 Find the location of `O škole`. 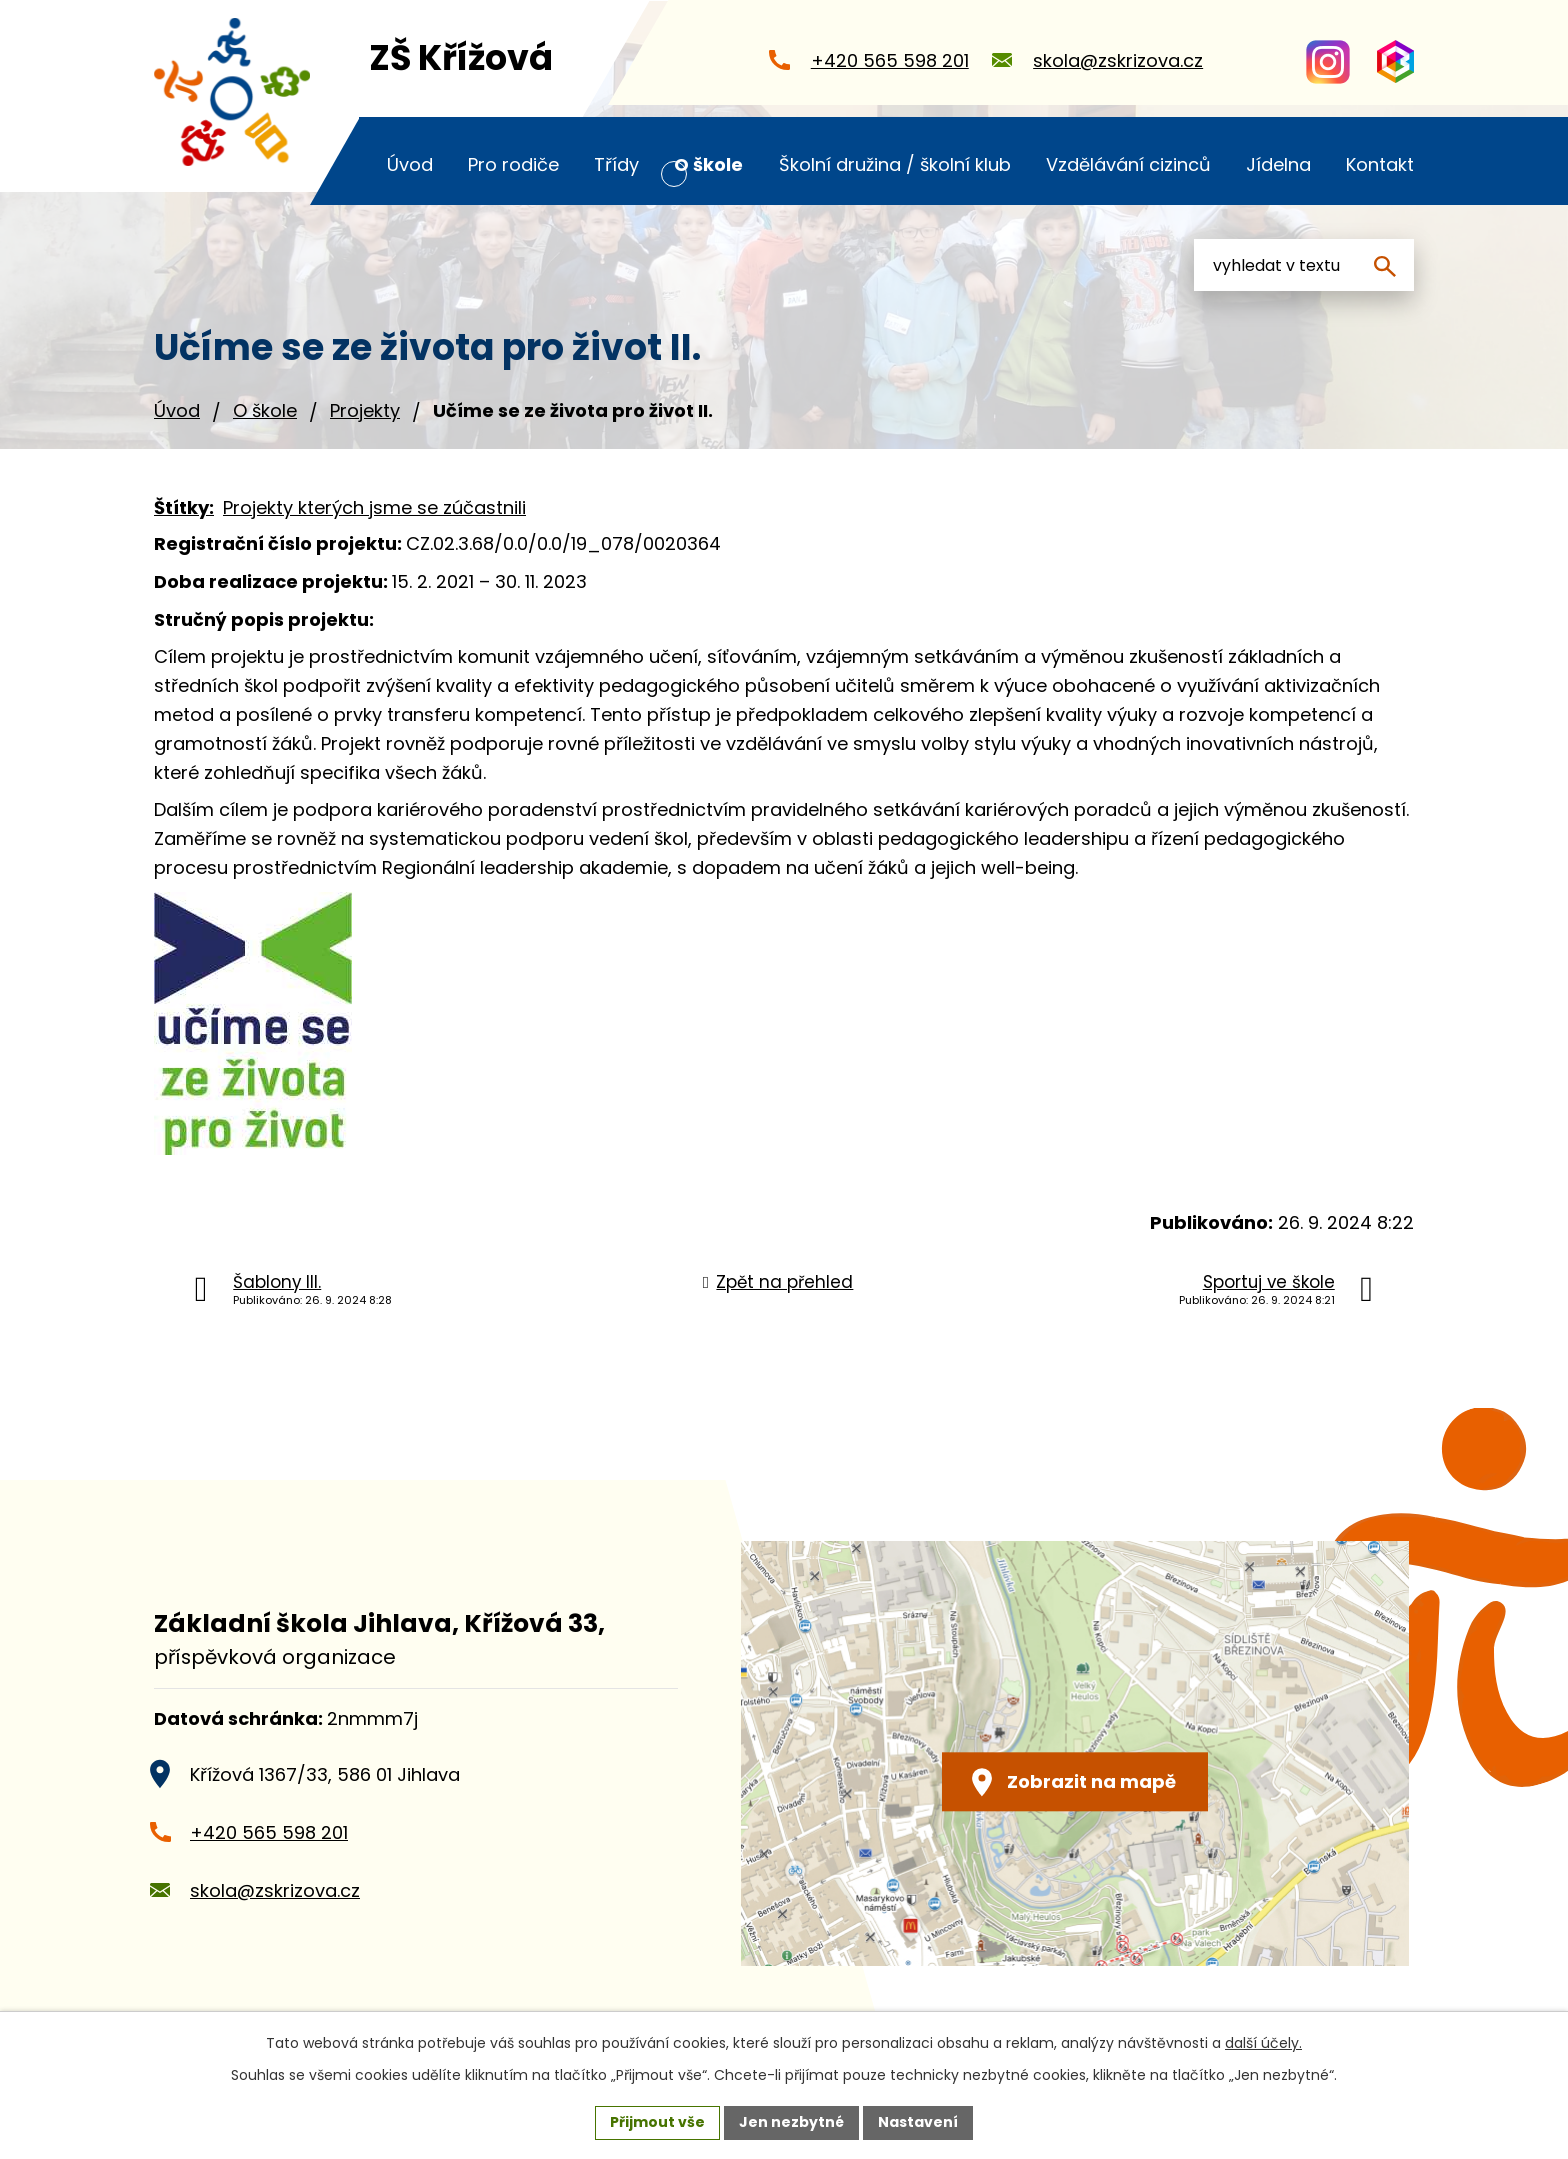

O škole is located at coordinates (265, 410).